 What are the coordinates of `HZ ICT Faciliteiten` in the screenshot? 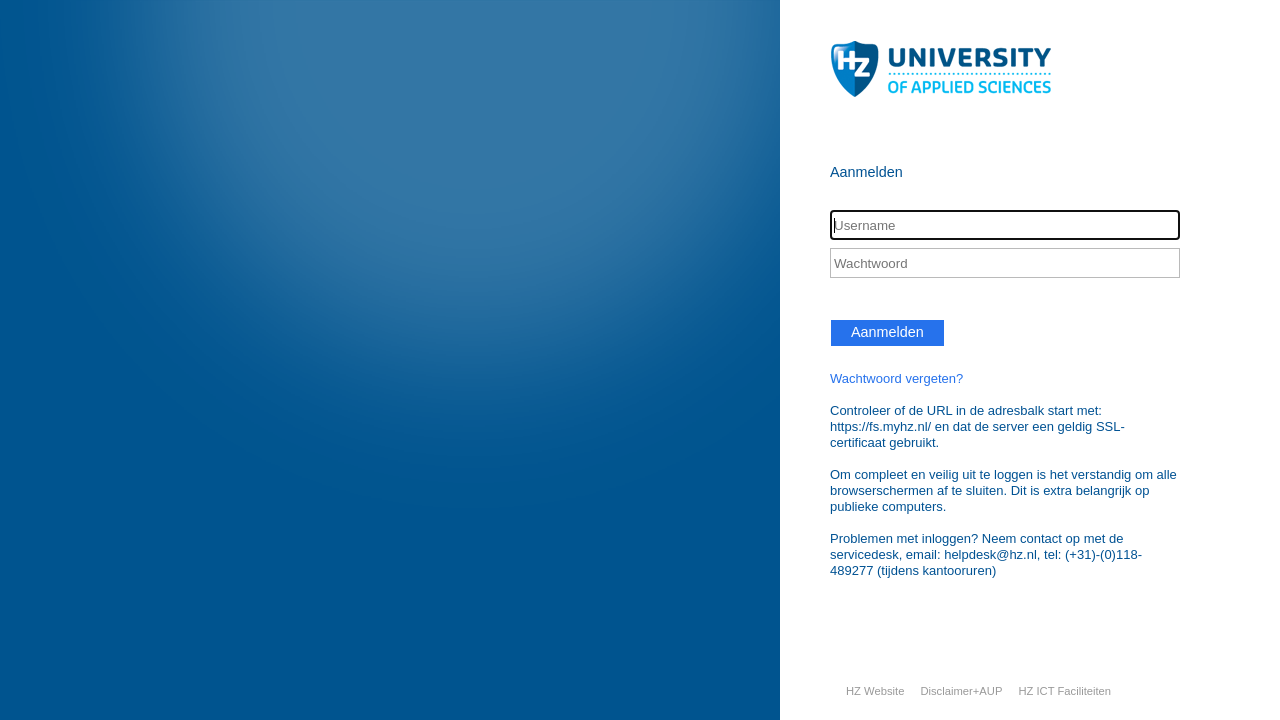 It's located at (1064, 691).